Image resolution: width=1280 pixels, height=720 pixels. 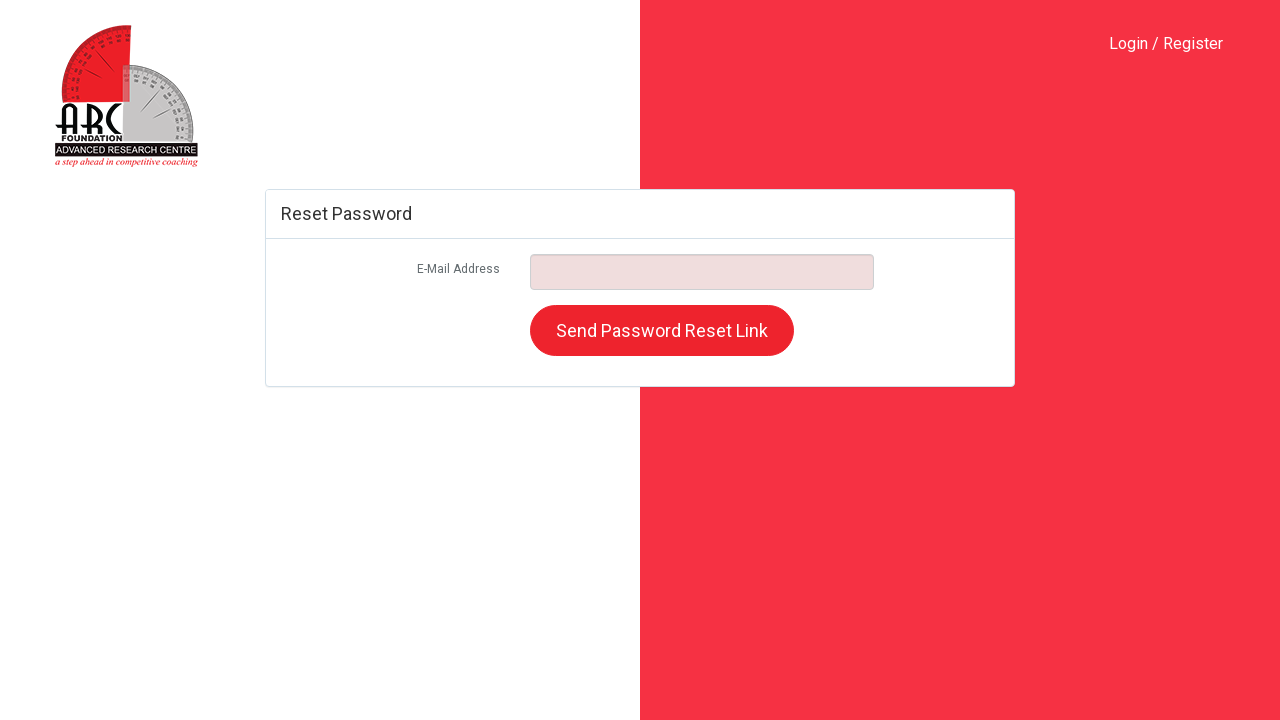 I want to click on Login, so click(x=1128, y=43).